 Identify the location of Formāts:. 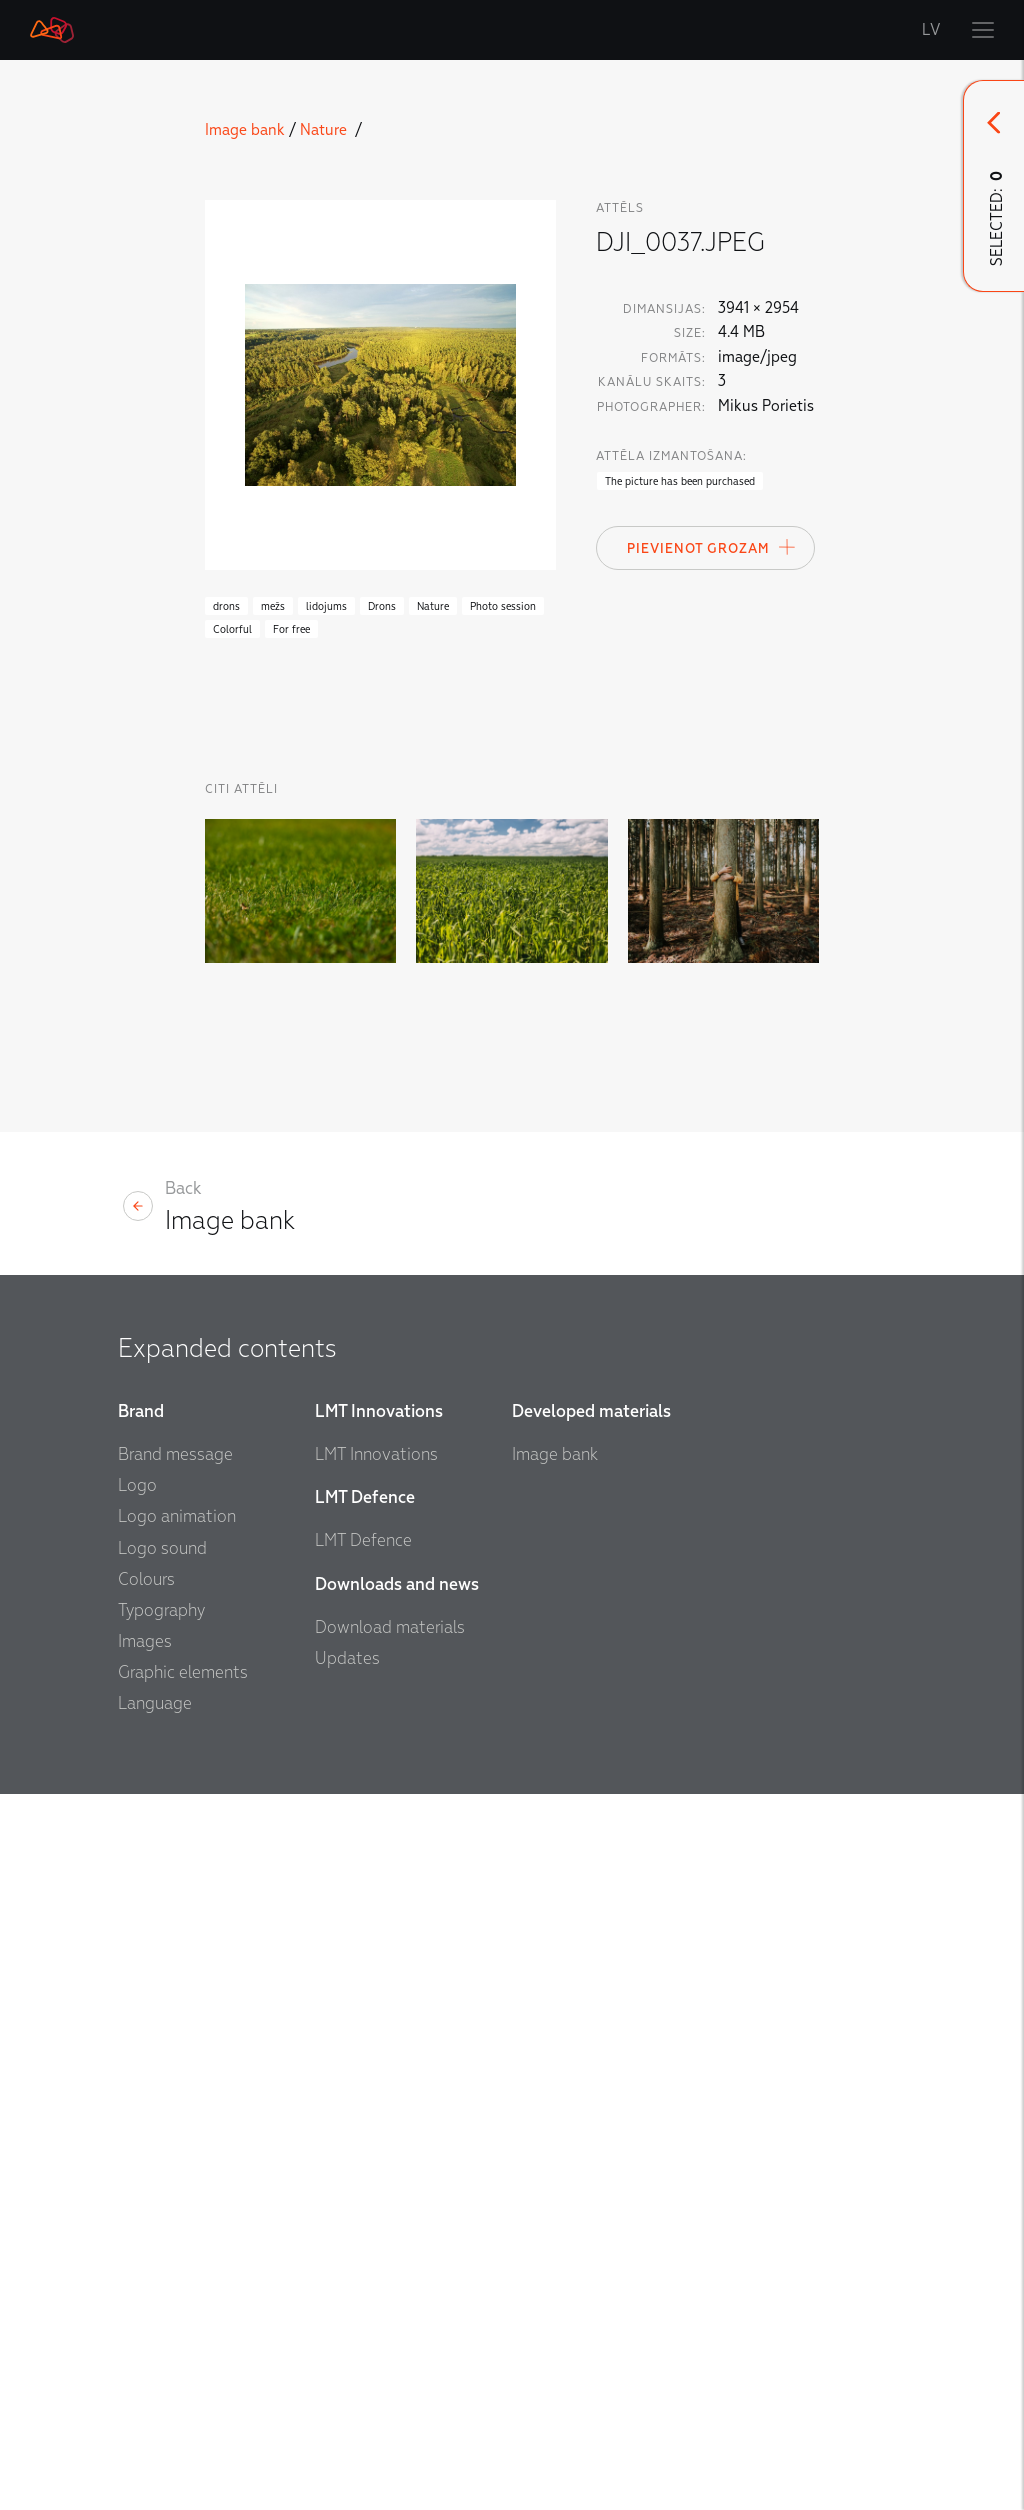
(673, 358).